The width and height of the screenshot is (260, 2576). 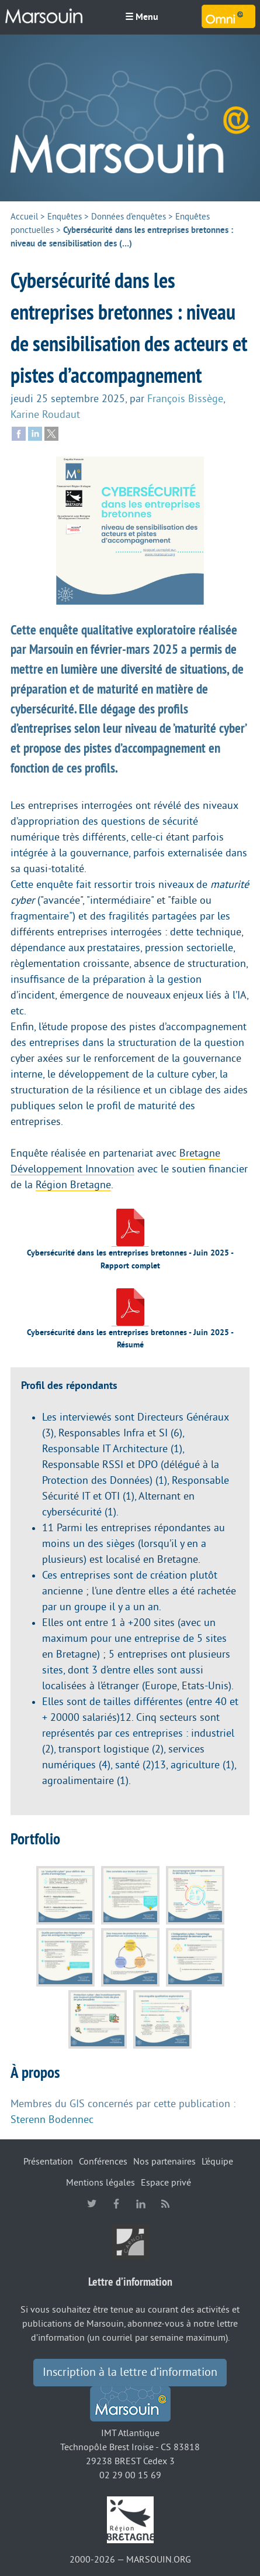 What do you see at coordinates (100, 2182) in the screenshot?
I see `Mentions légales` at bounding box center [100, 2182].